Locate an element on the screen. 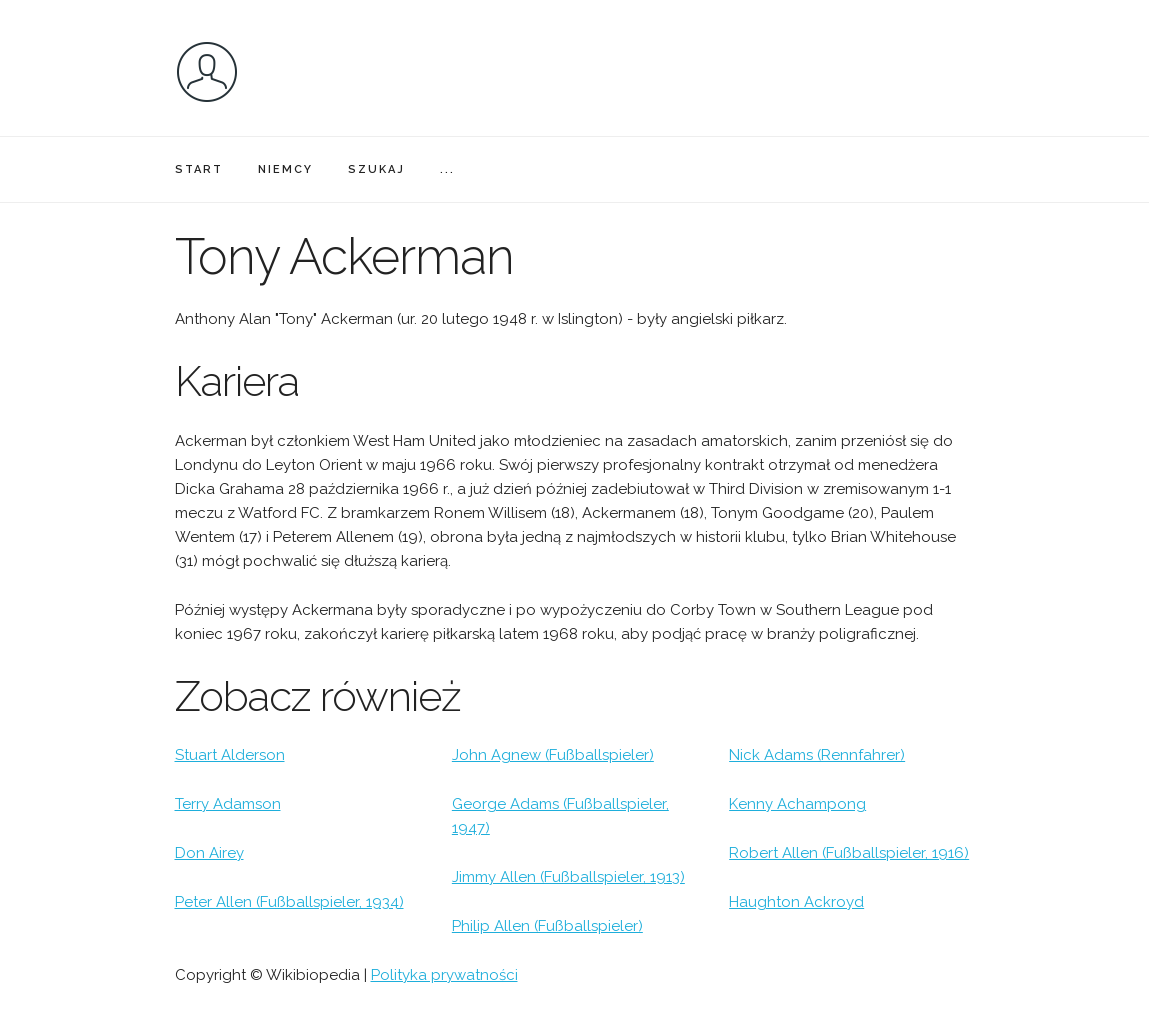 This screenshot has height=1011, width=1149. Terry Adamson is located at coordinates (228, 804).